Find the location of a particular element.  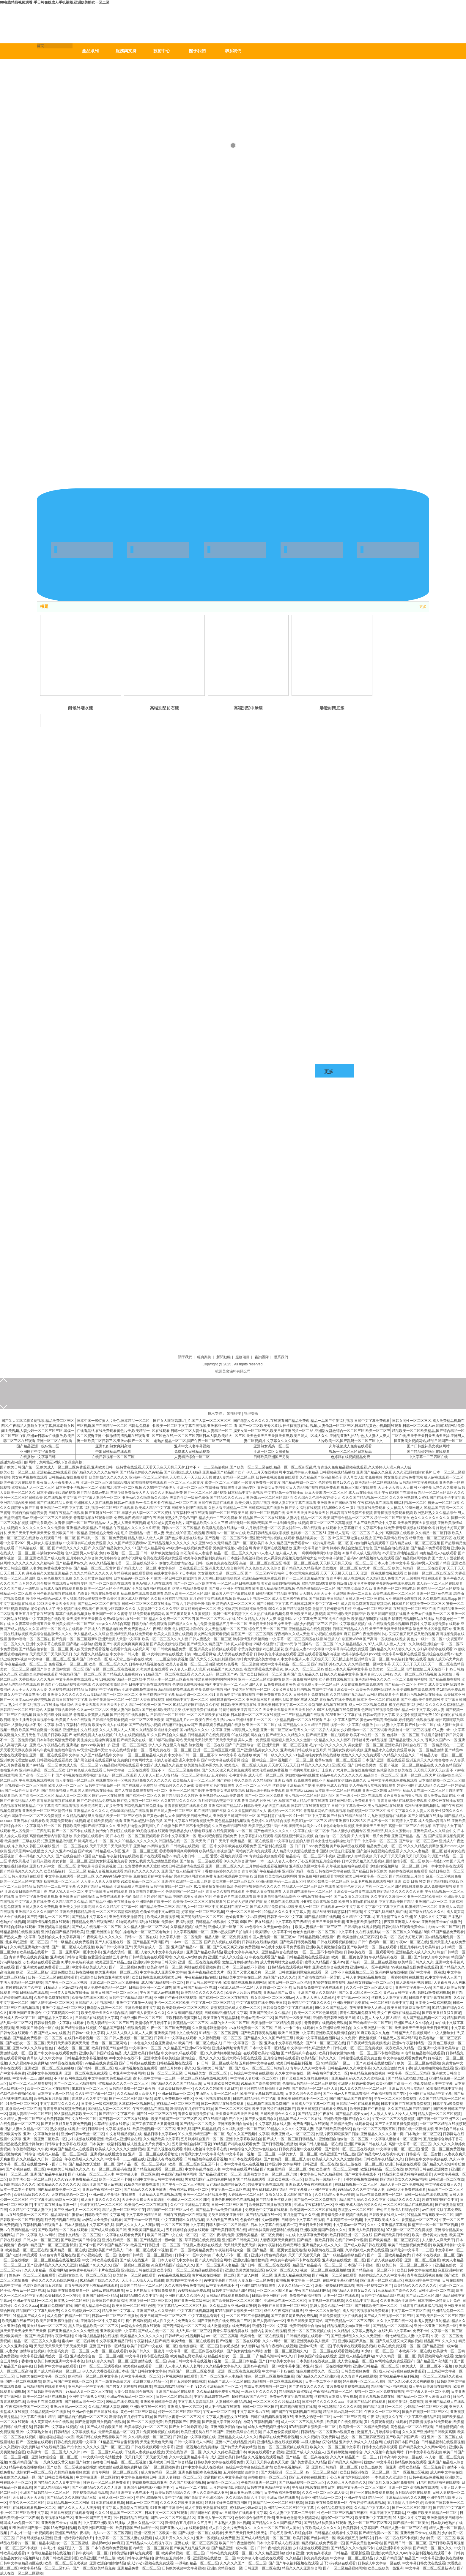

国产精品一区欧美日韩 is located at coordinates (293, 2018).